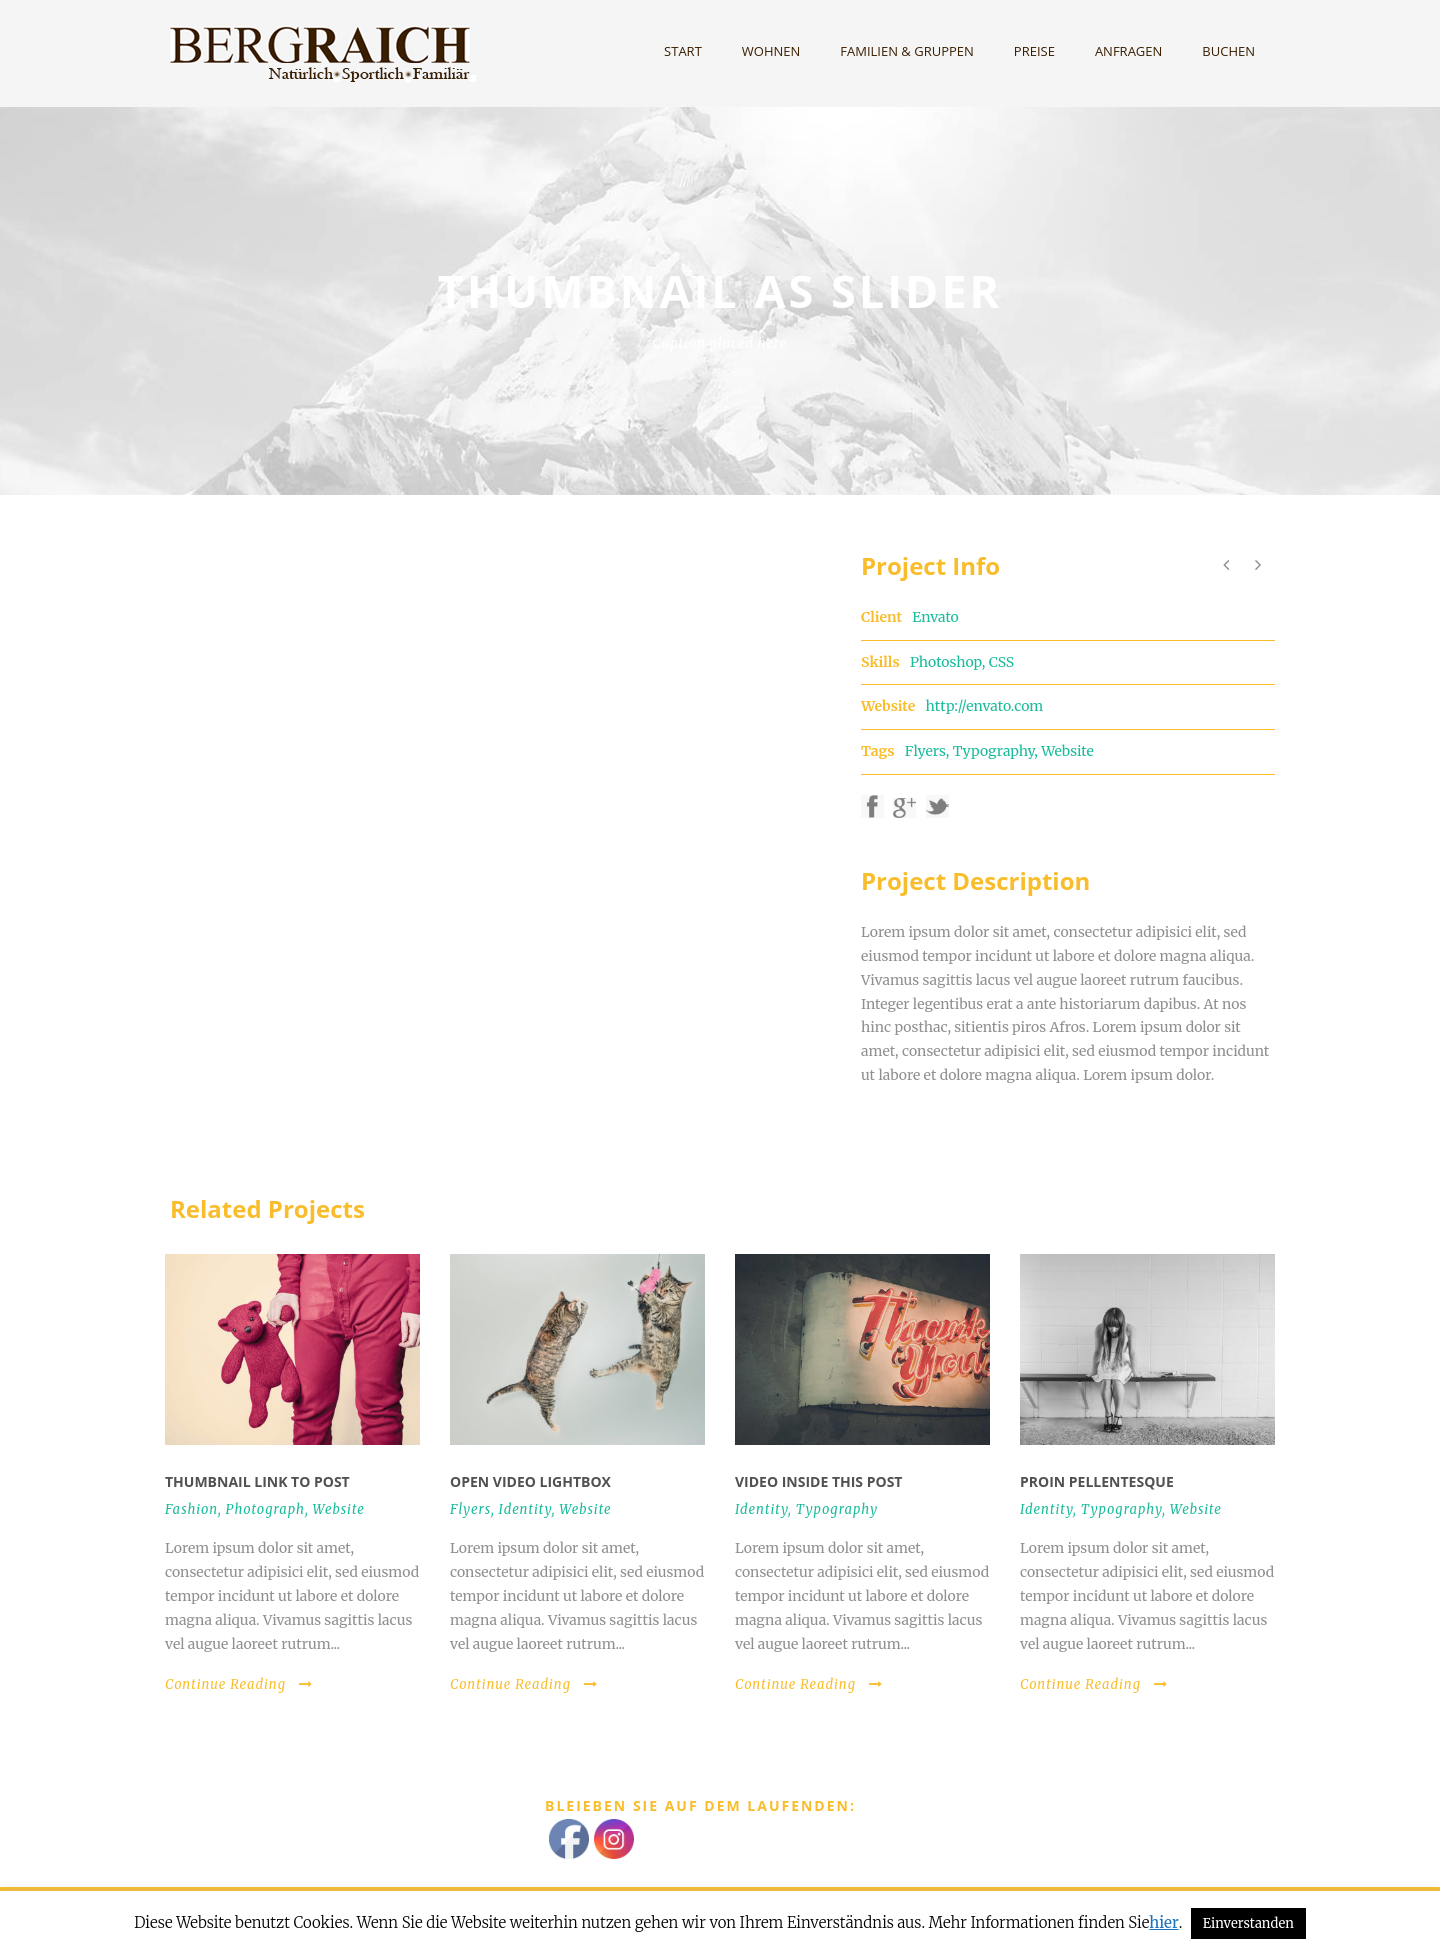  What do you see at coordinates (191, 1509) in the screenshot?
I see `Fashion` at bounding box center [191, 1509].